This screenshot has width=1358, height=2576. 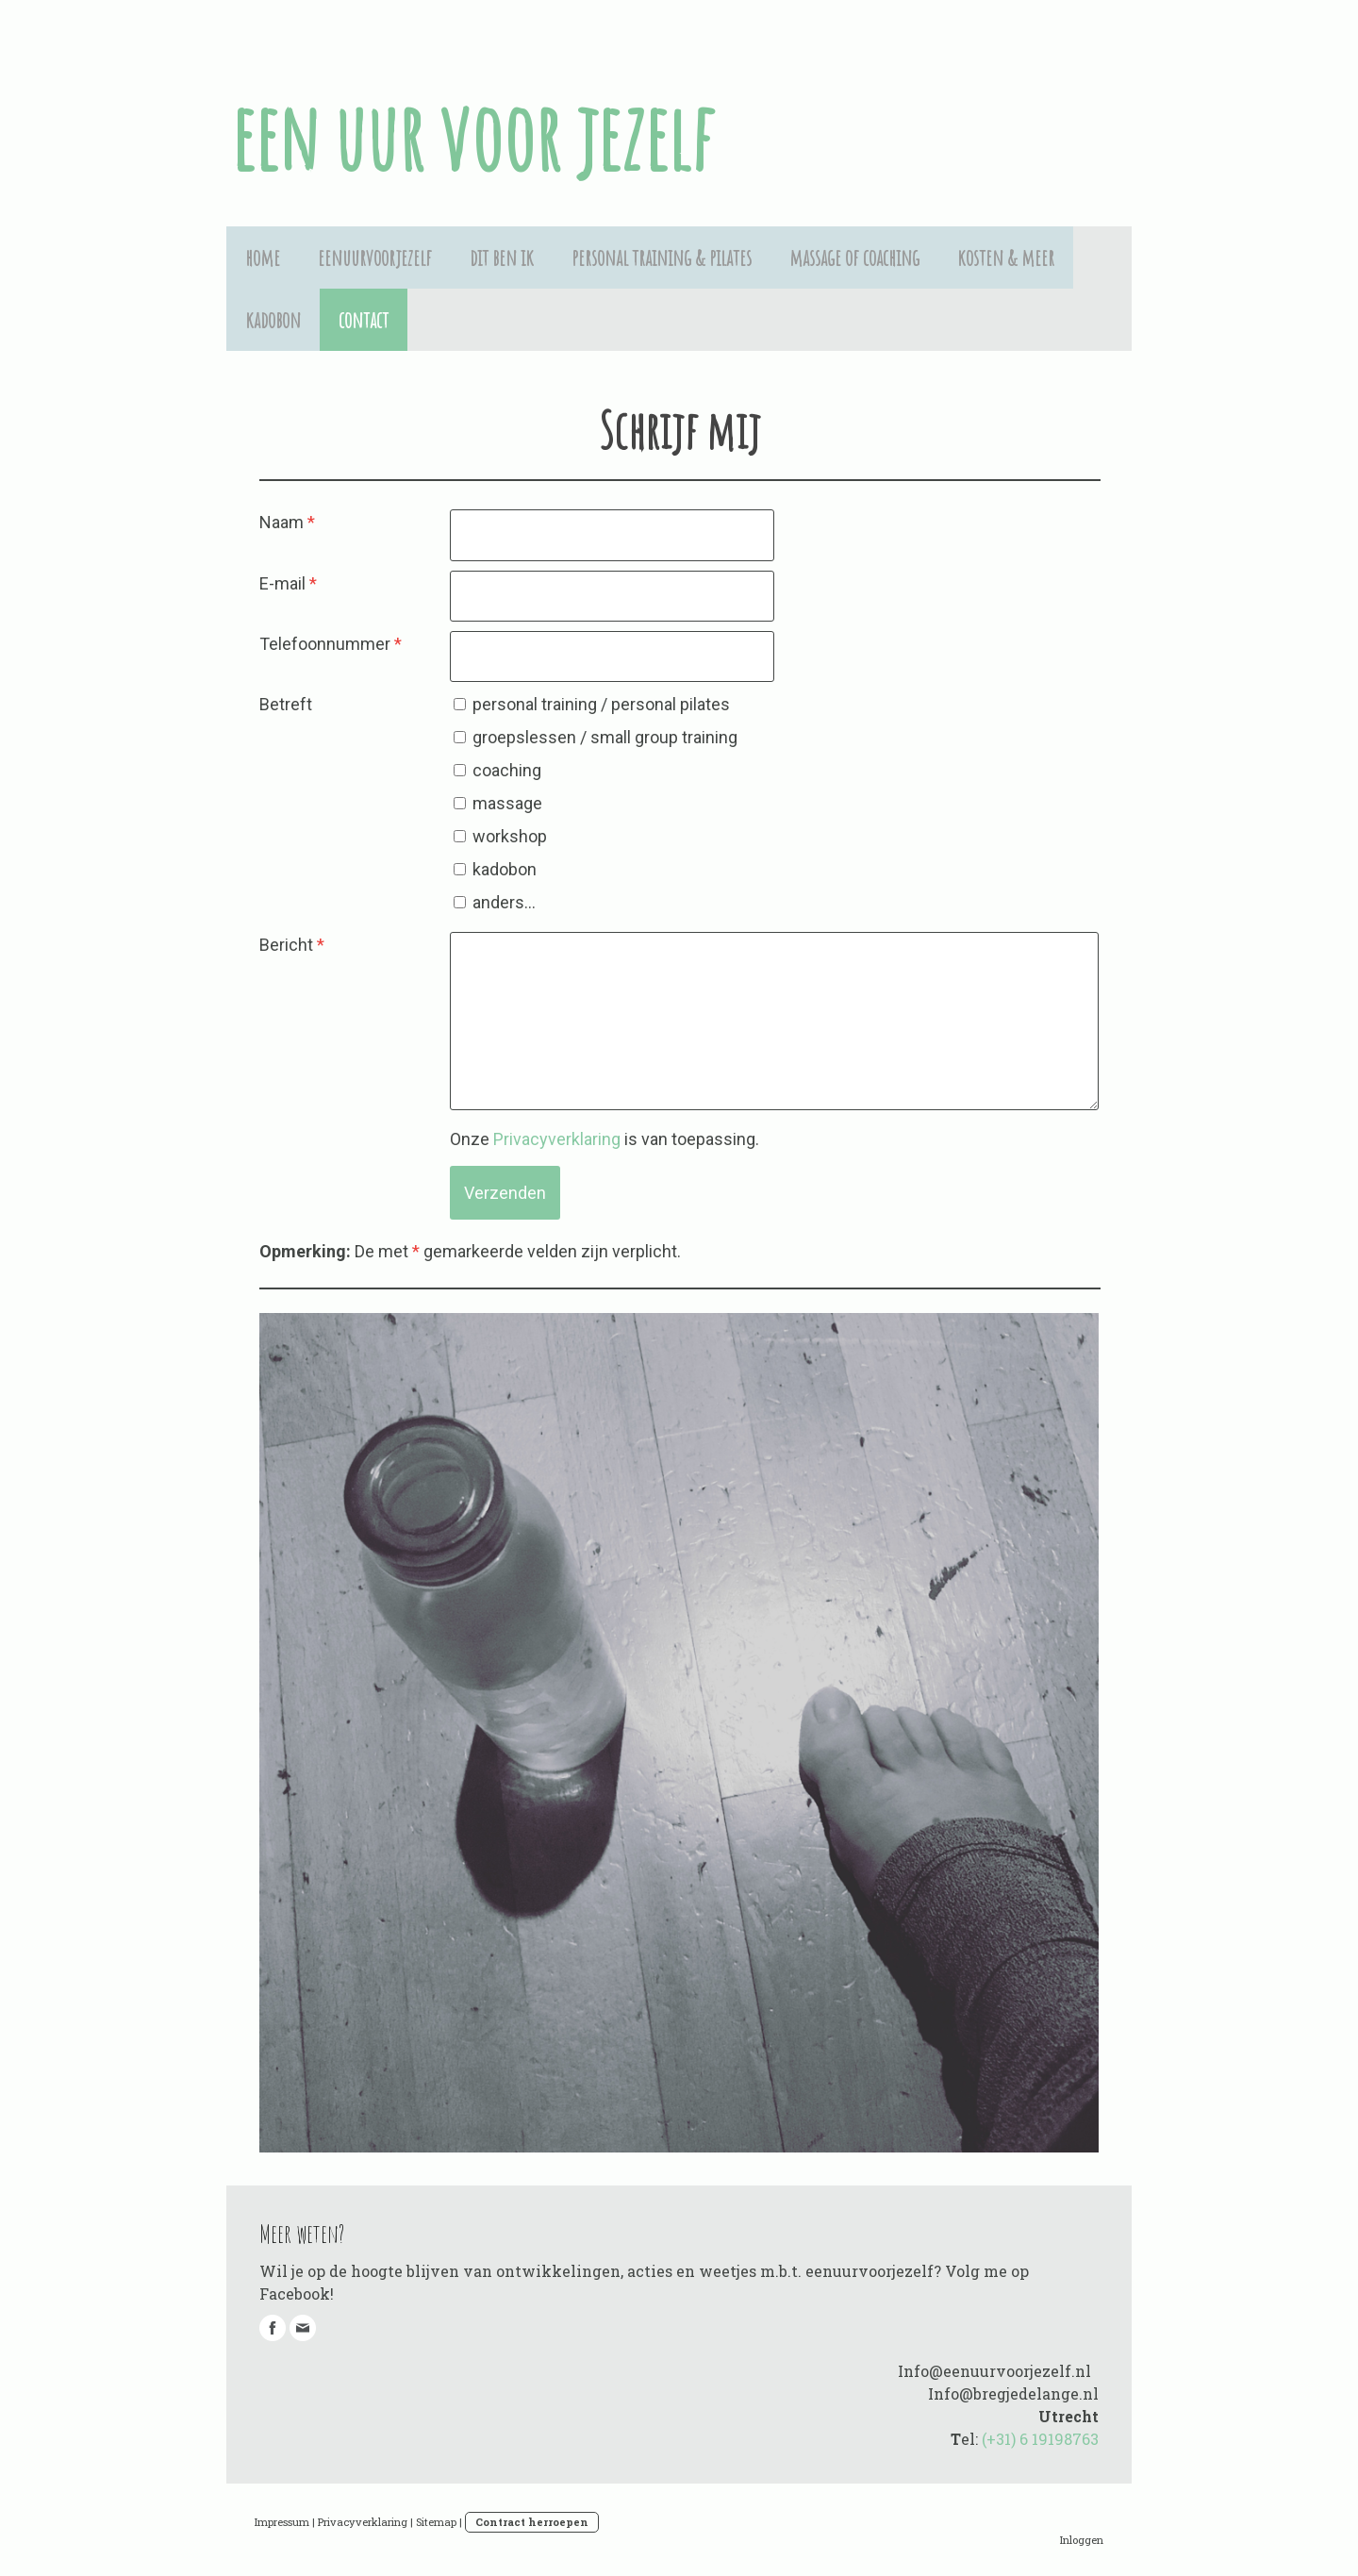 I want to click on kosten & meer, so click(x=1005, y=257).